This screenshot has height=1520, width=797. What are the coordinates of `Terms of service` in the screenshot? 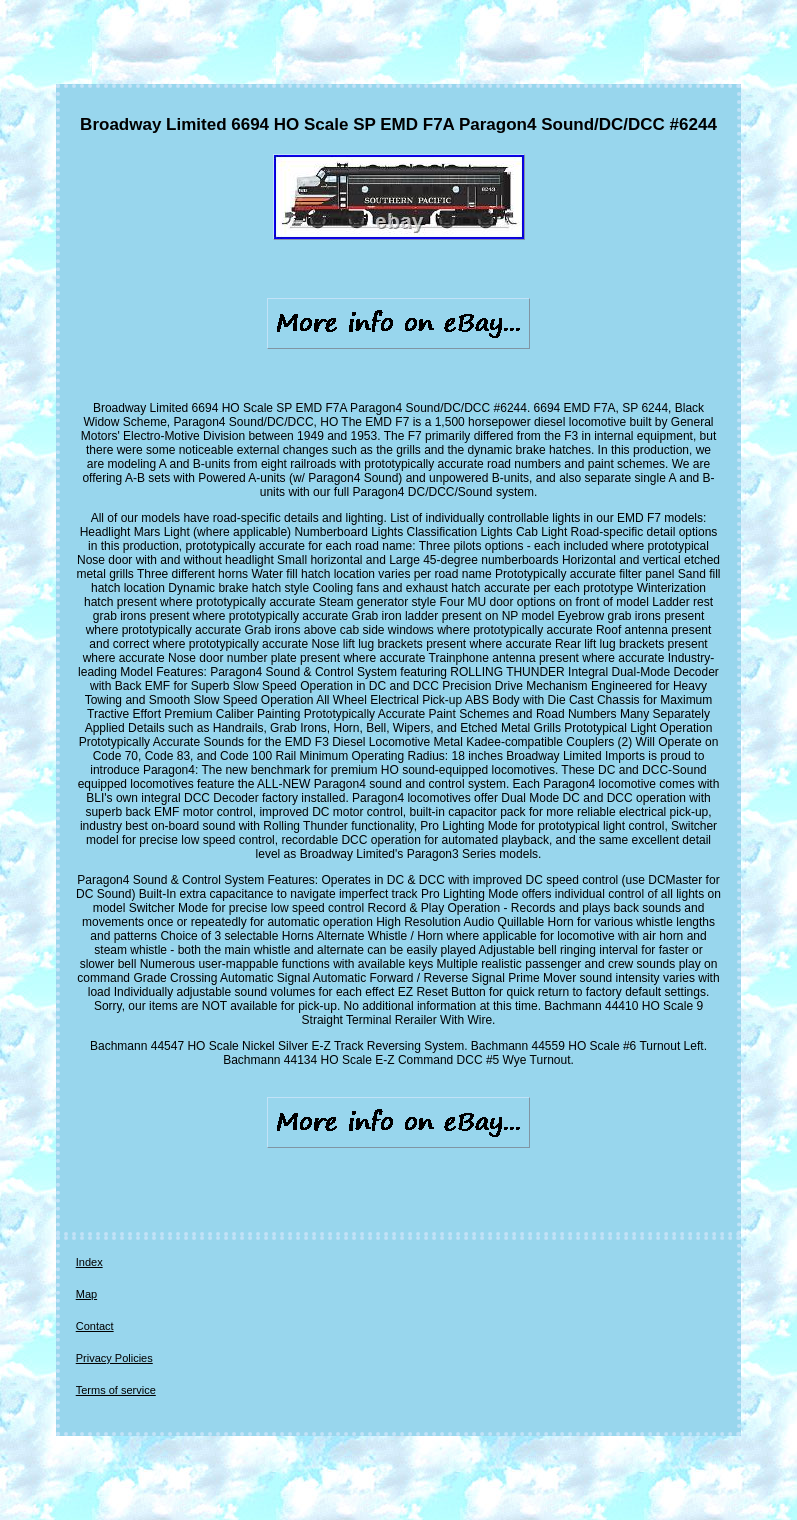 It's located at (116, 1390).